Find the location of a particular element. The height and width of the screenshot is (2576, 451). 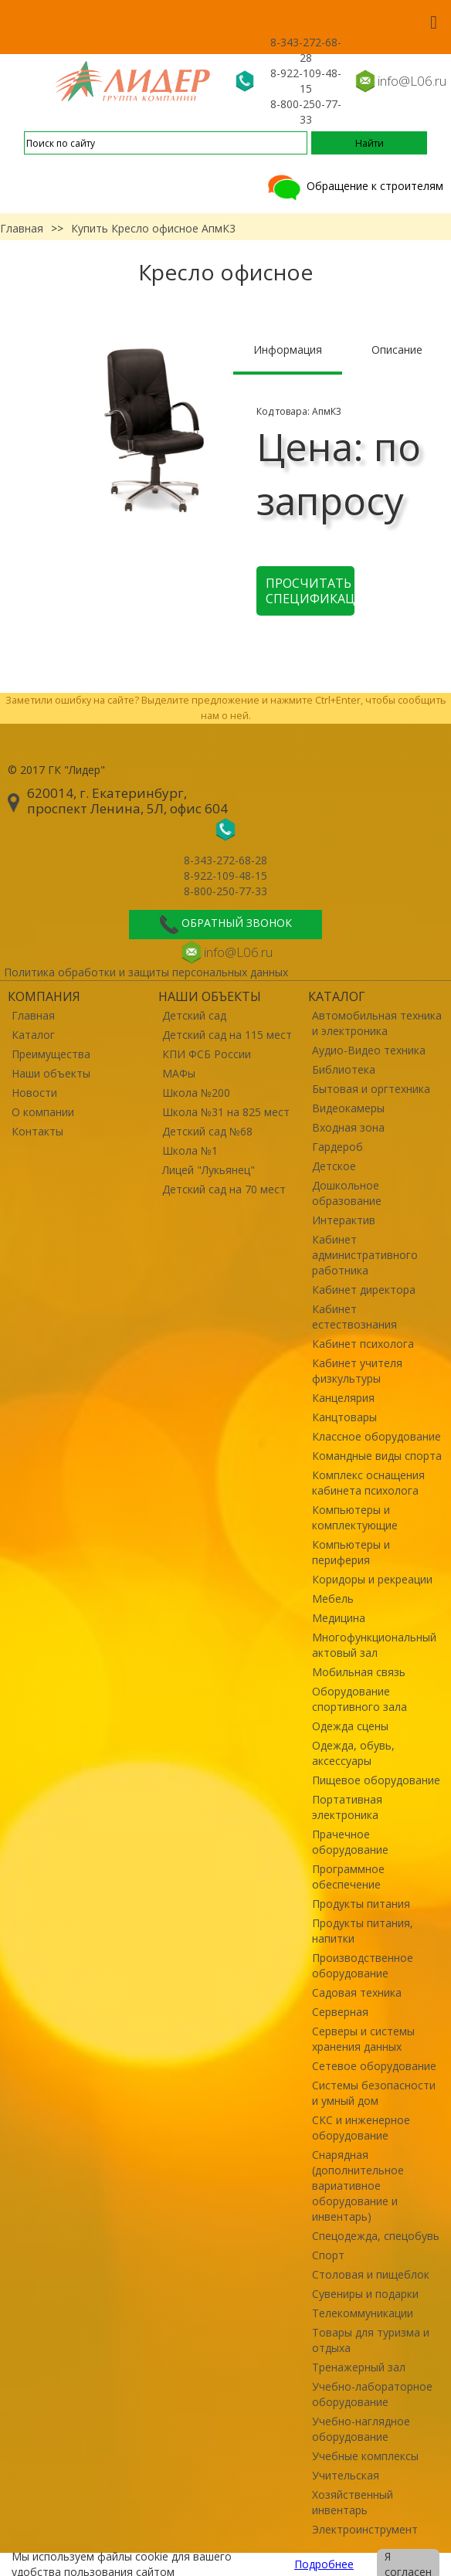

Подробнее is located at coordinates (324, 2564).